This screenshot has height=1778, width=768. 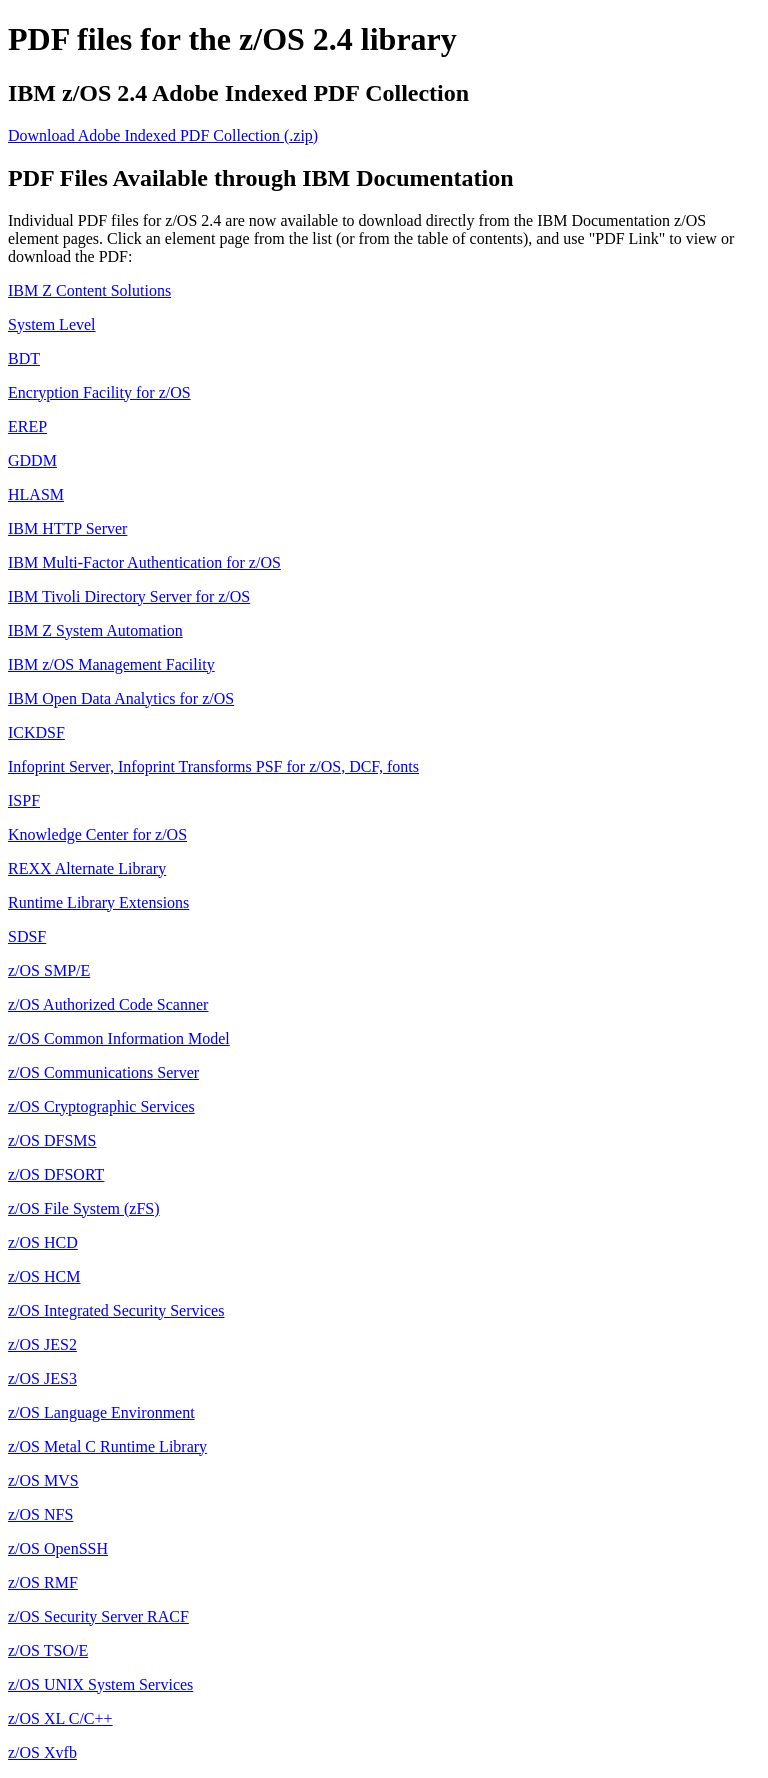 What do you see at coordinates (163, 135) in the screenshot?
I see `Download Adobe Indexed PDF Collection (.zip)` at bounding box center [163, 135].